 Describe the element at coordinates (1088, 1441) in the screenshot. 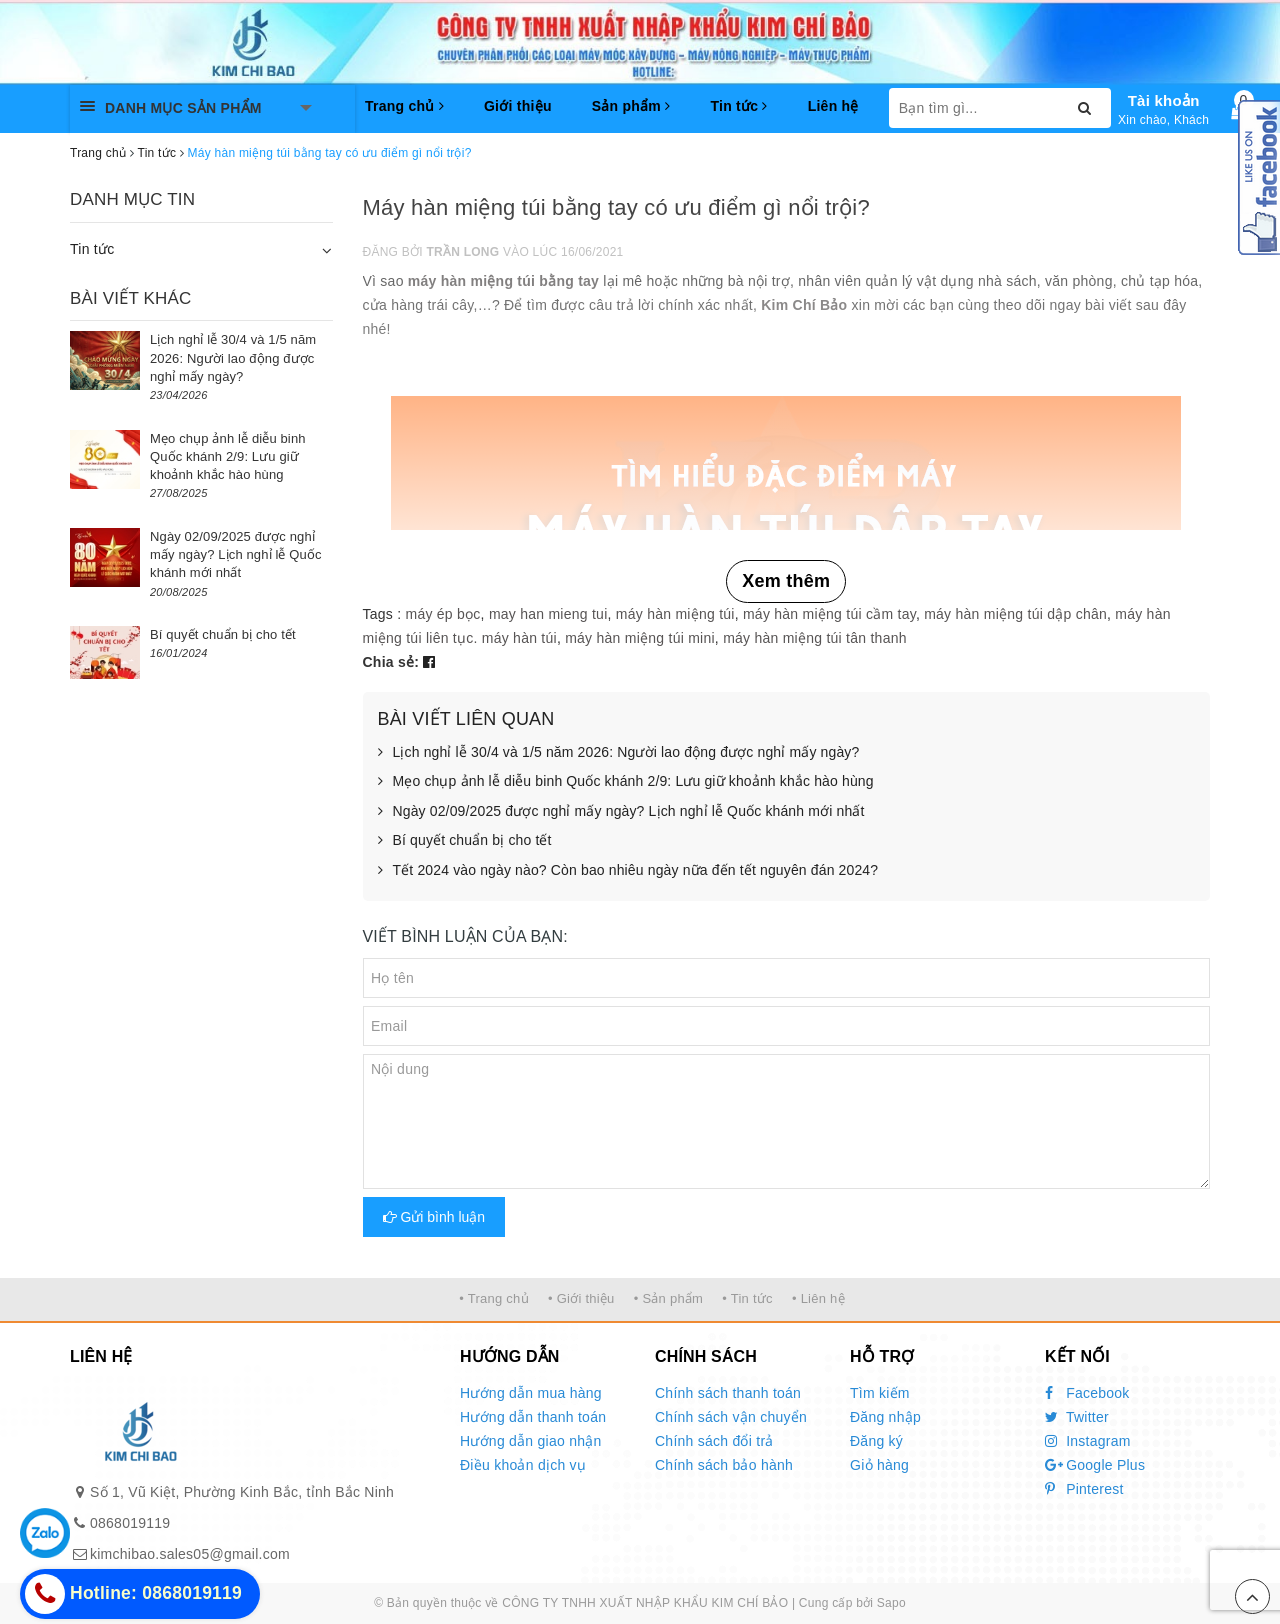

I see `Instagram` at that location.